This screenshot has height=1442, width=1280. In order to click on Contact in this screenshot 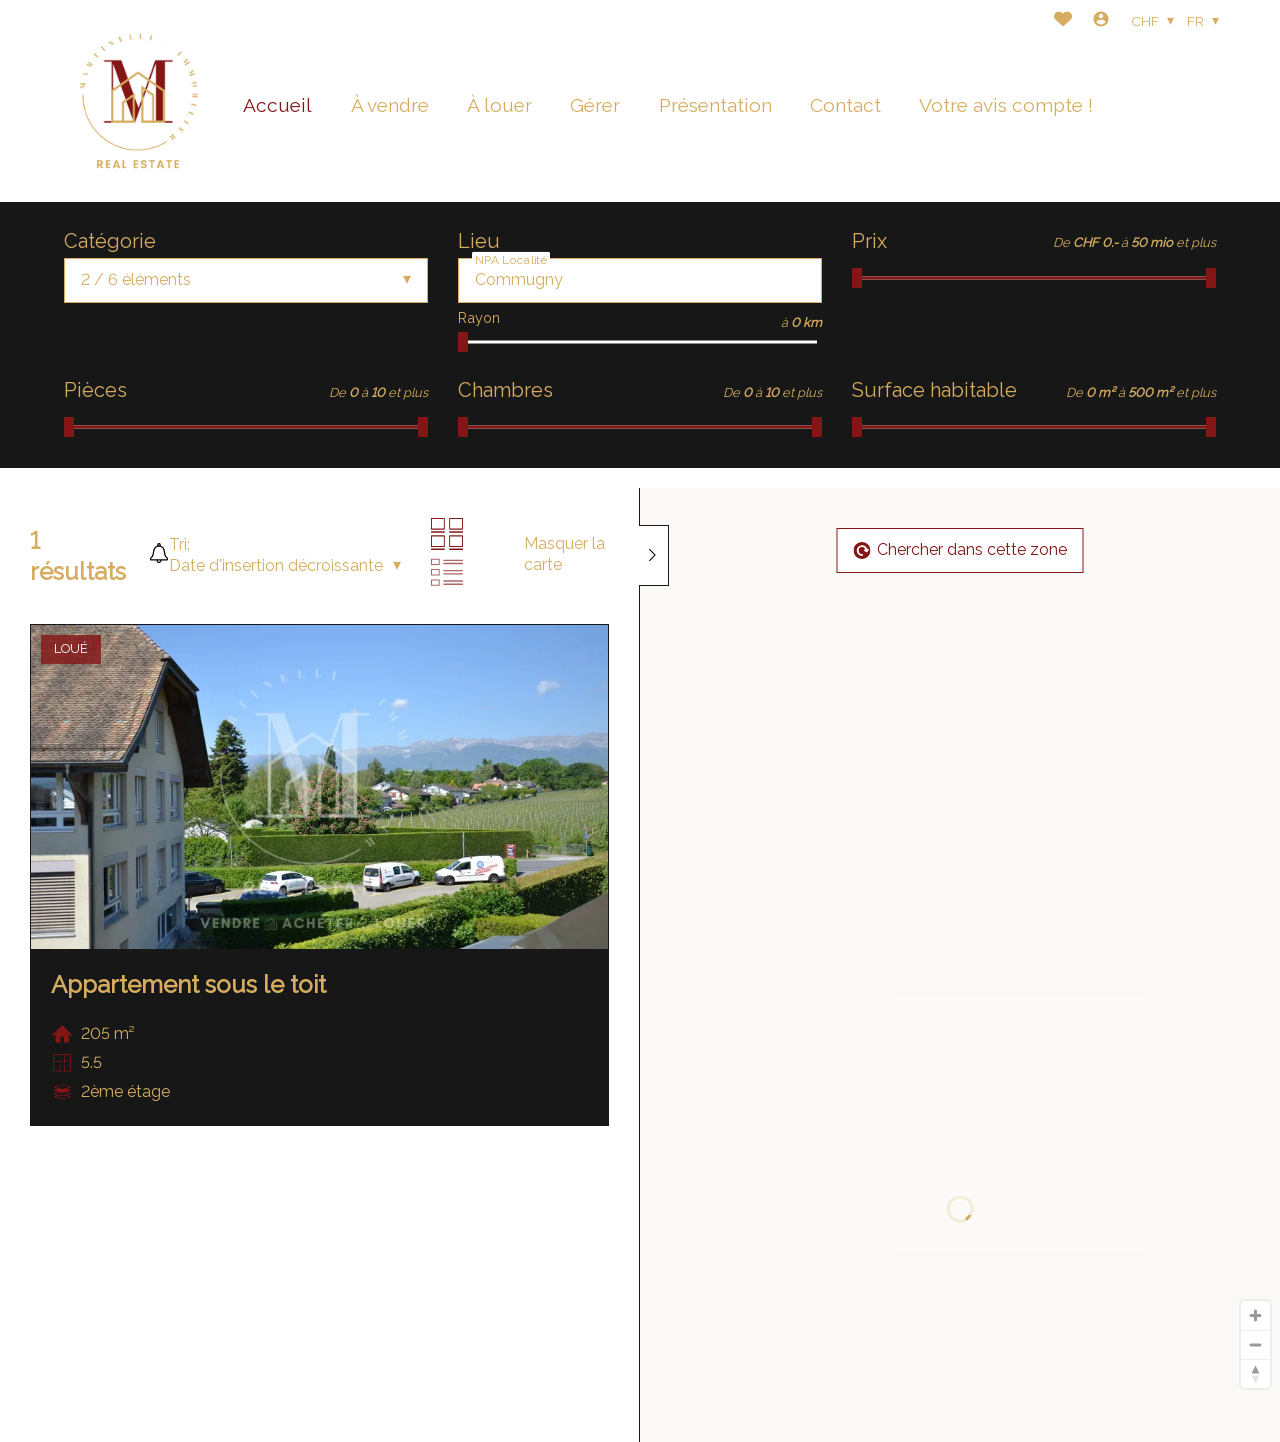, I will do `click(845, 105)`.